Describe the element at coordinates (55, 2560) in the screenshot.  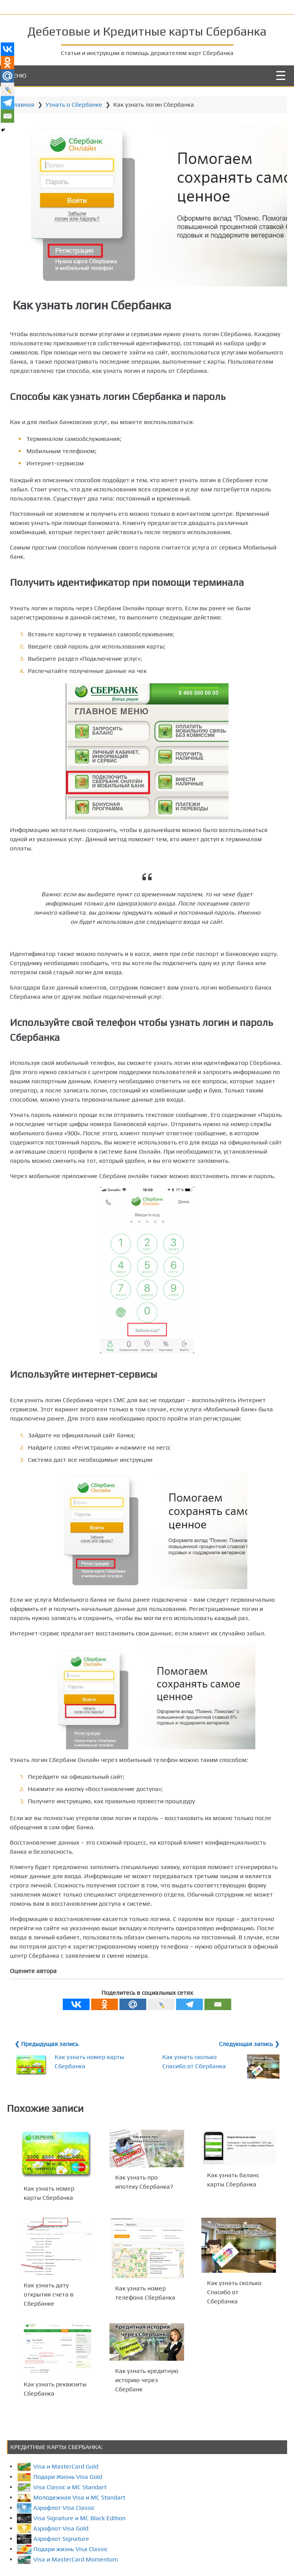
I see `Аэрофлот Signature` at that location.